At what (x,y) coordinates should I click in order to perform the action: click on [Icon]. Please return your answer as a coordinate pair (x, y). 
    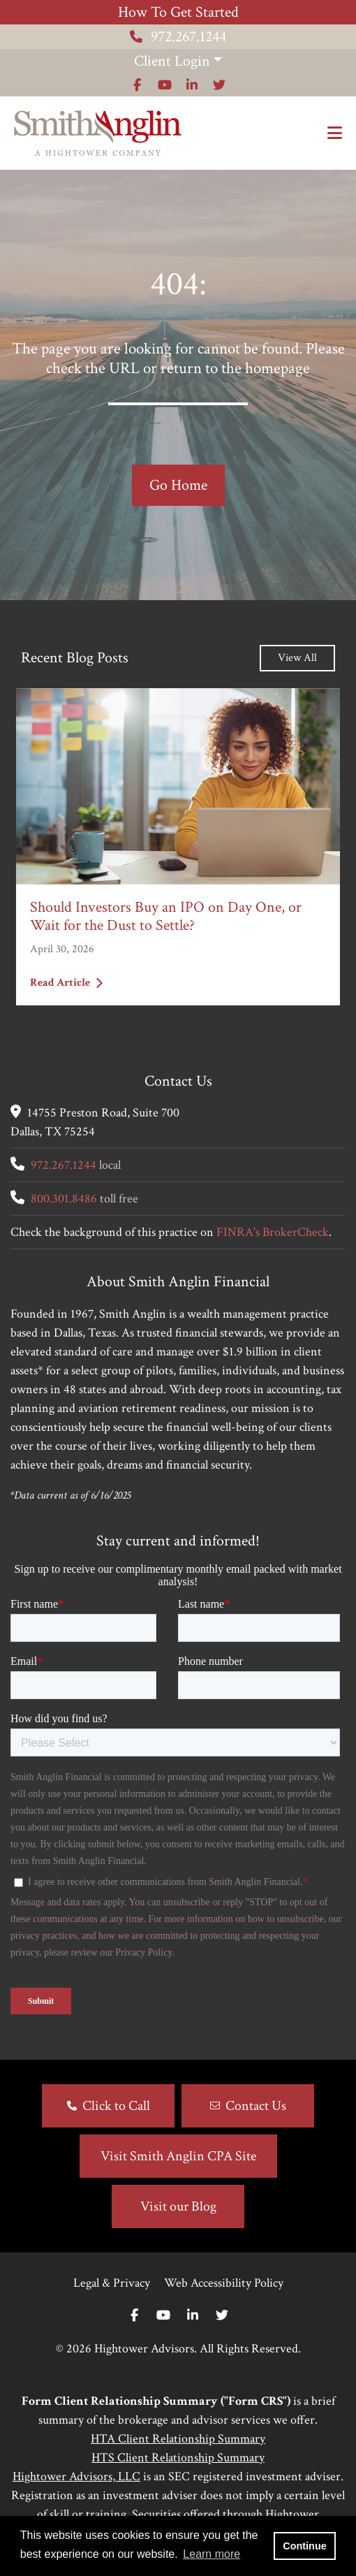
    Looking at the image, I should click on (137, 85).